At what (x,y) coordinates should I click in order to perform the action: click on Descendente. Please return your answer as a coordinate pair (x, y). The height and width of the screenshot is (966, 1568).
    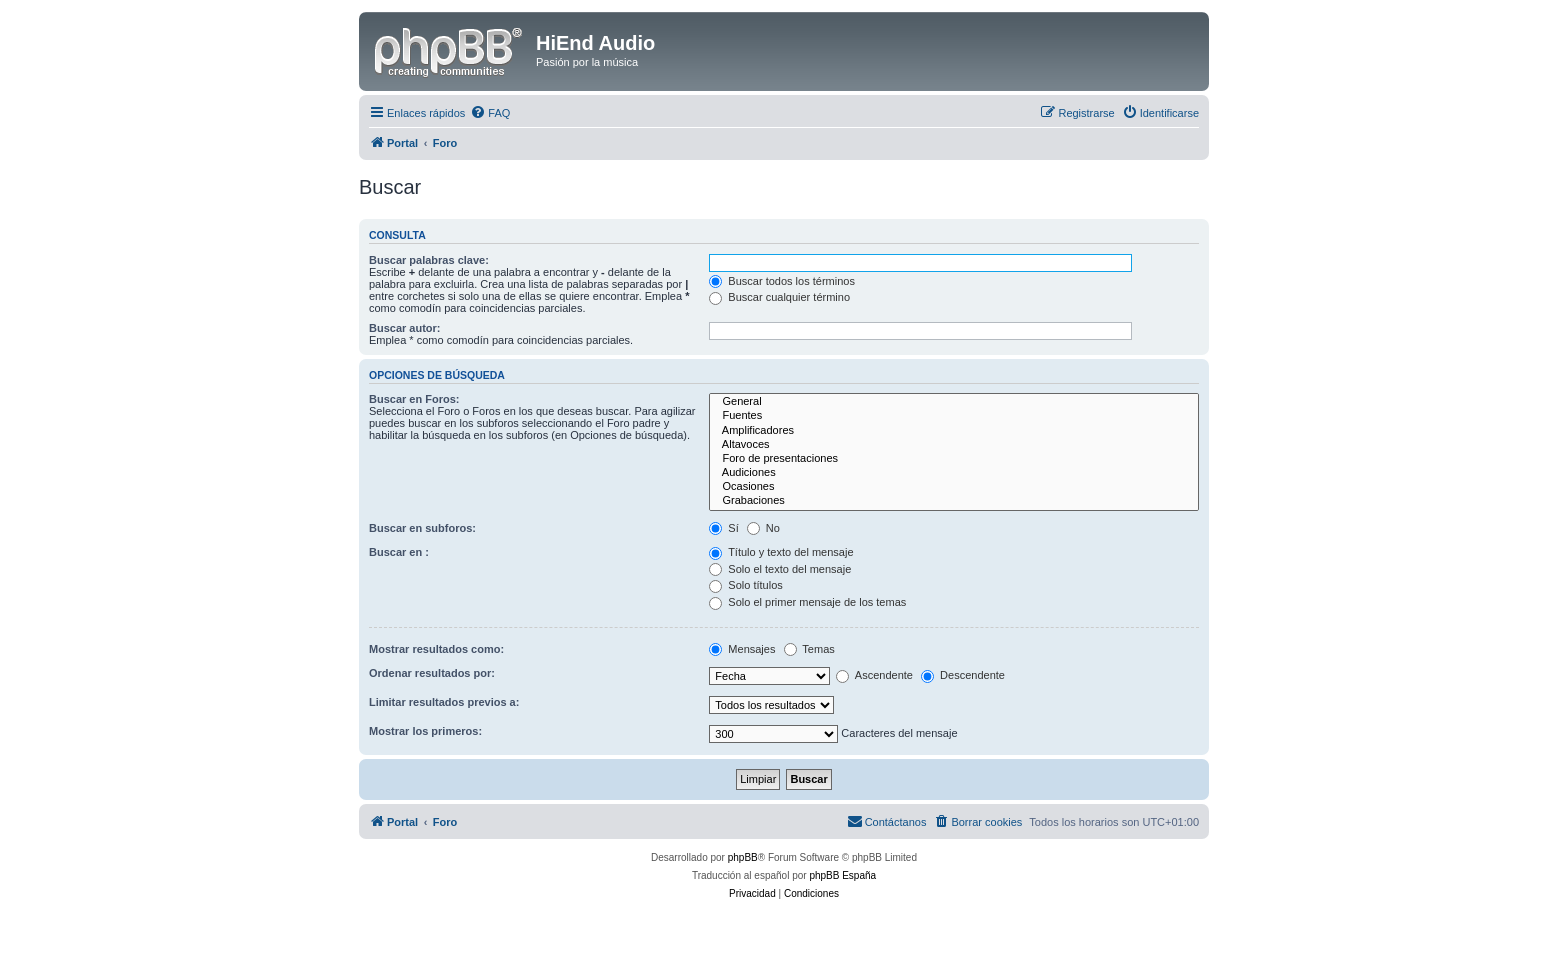
    Looking at the image, I should click on (963, 675).